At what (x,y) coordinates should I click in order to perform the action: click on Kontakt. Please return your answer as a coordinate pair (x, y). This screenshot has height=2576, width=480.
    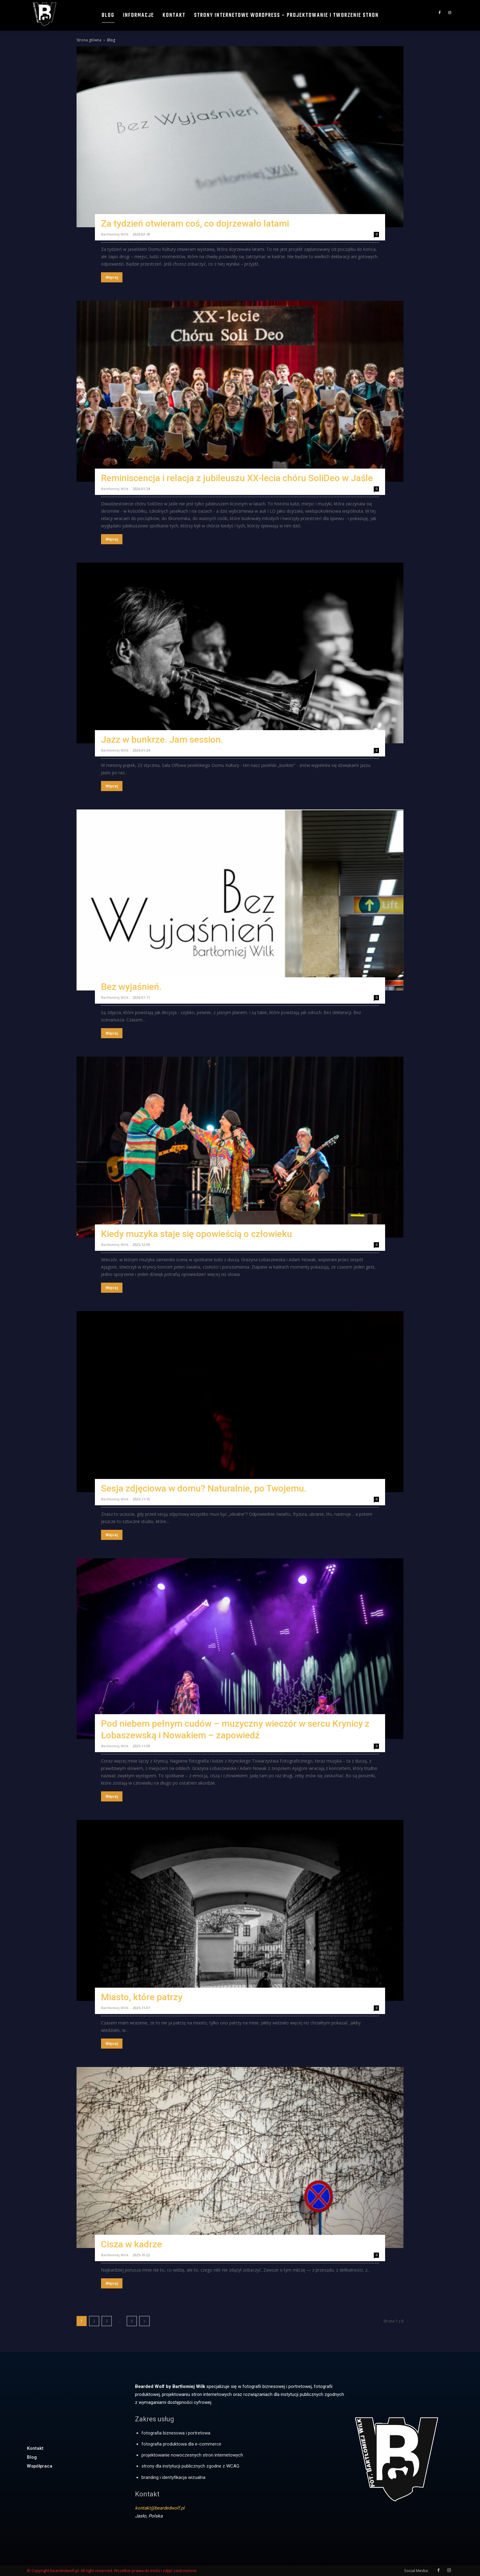
    Looking at the image, I should click on (174, 15).